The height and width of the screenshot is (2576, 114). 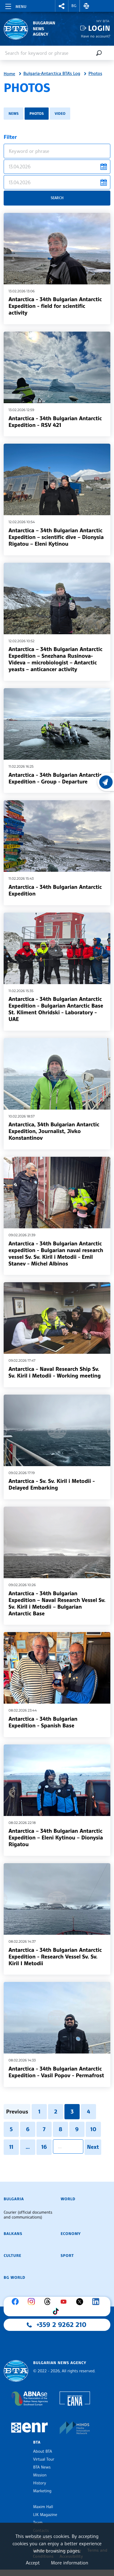 What do you see at coordinates (99, 53) in the screenshot?
I see `[Search]` at bounding box center [99, 53].